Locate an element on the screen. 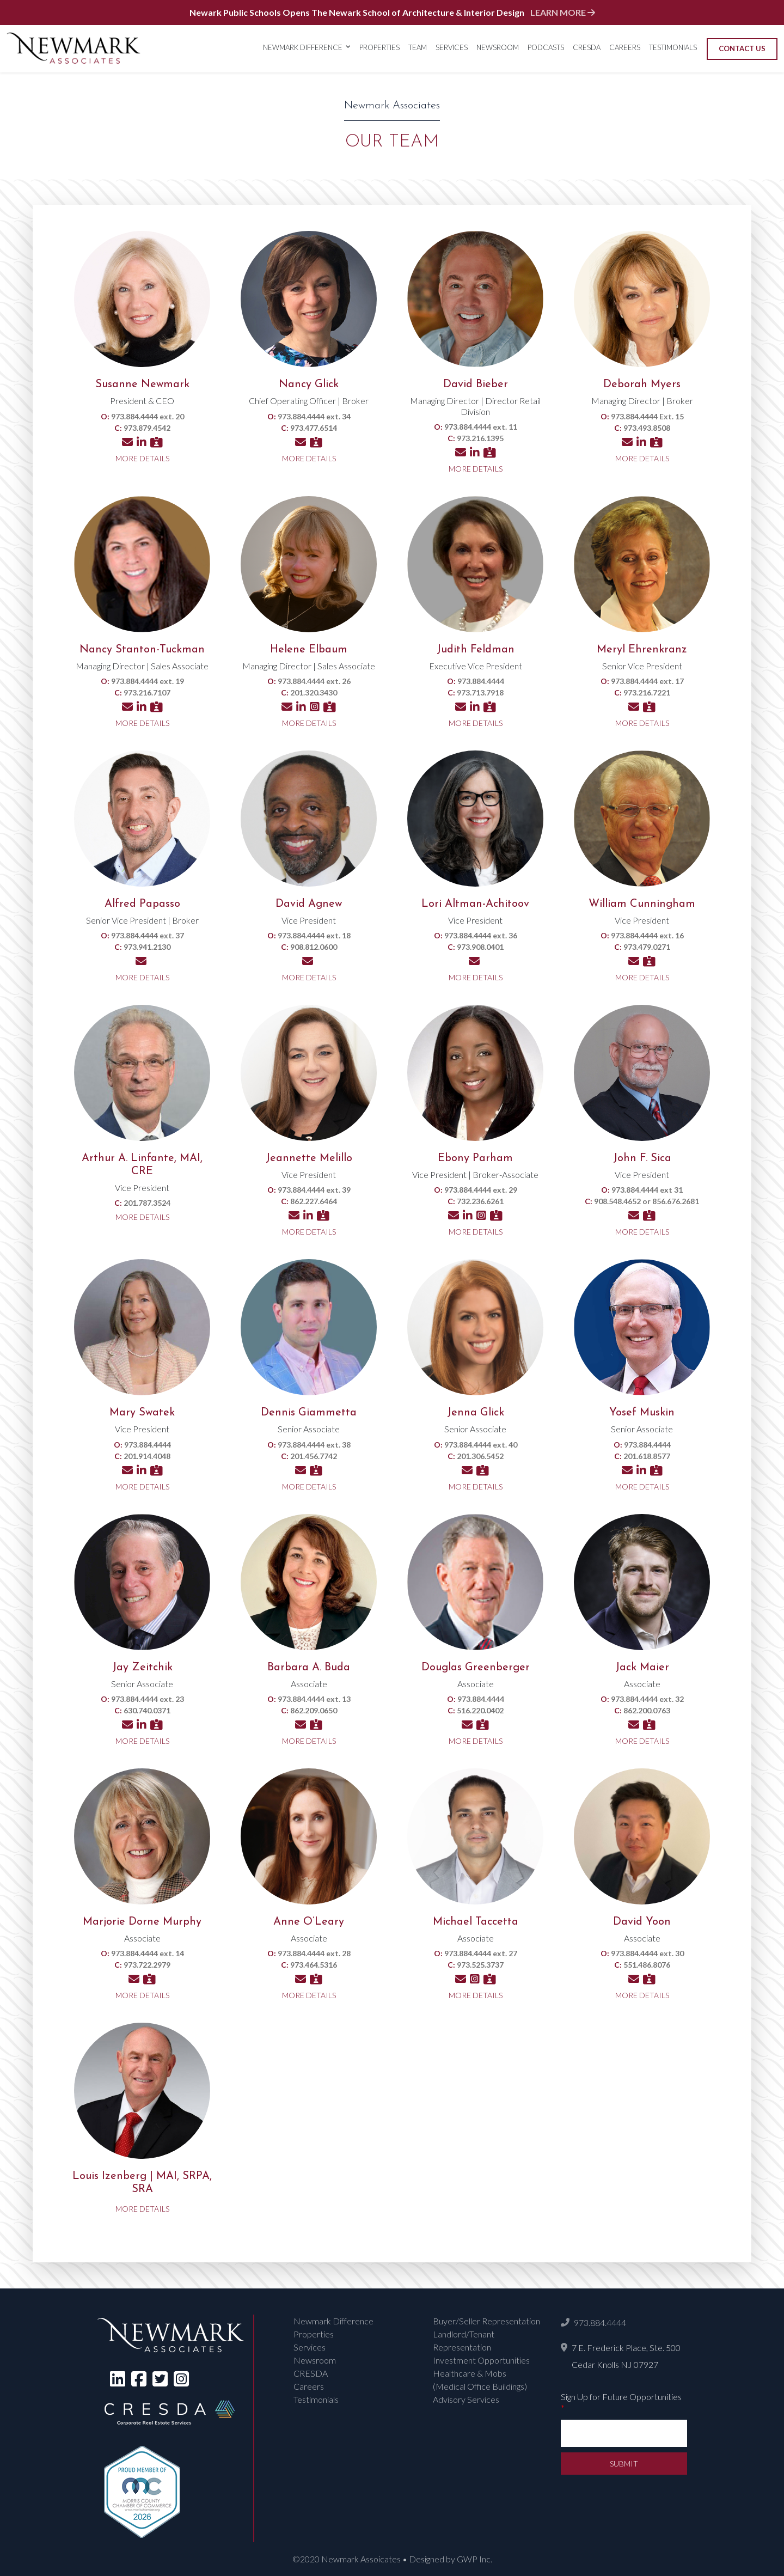 The width and height of the screenshot is (784, 2576). 973.879.4542 is located at coordinates (147, 427).